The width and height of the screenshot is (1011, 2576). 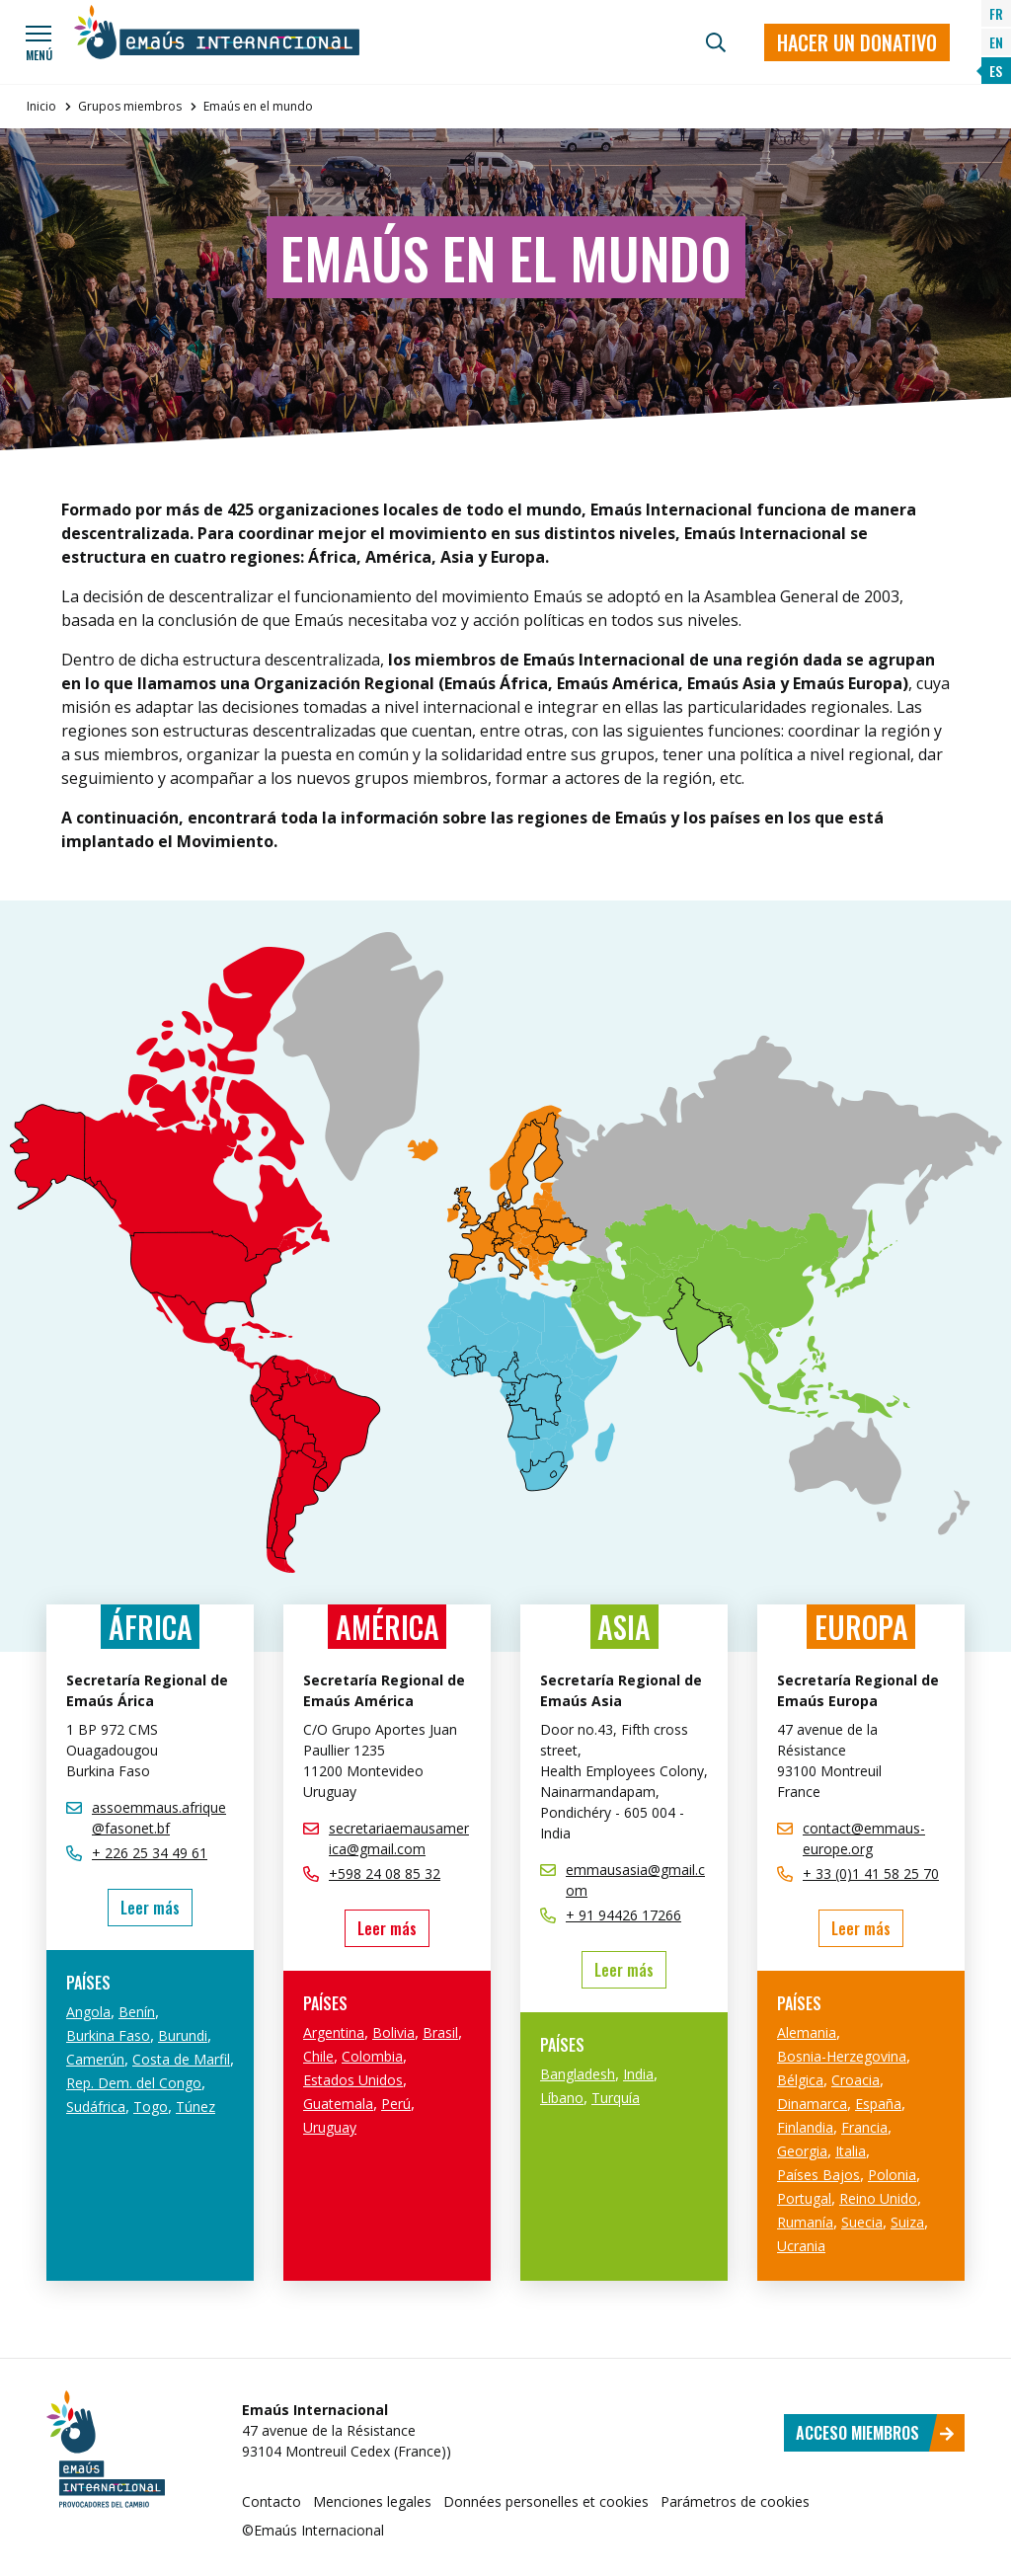 What do you see at coordinates (271, 2501) in the screenshot?
I see `Contacto` at bounding box center [271, 2501].